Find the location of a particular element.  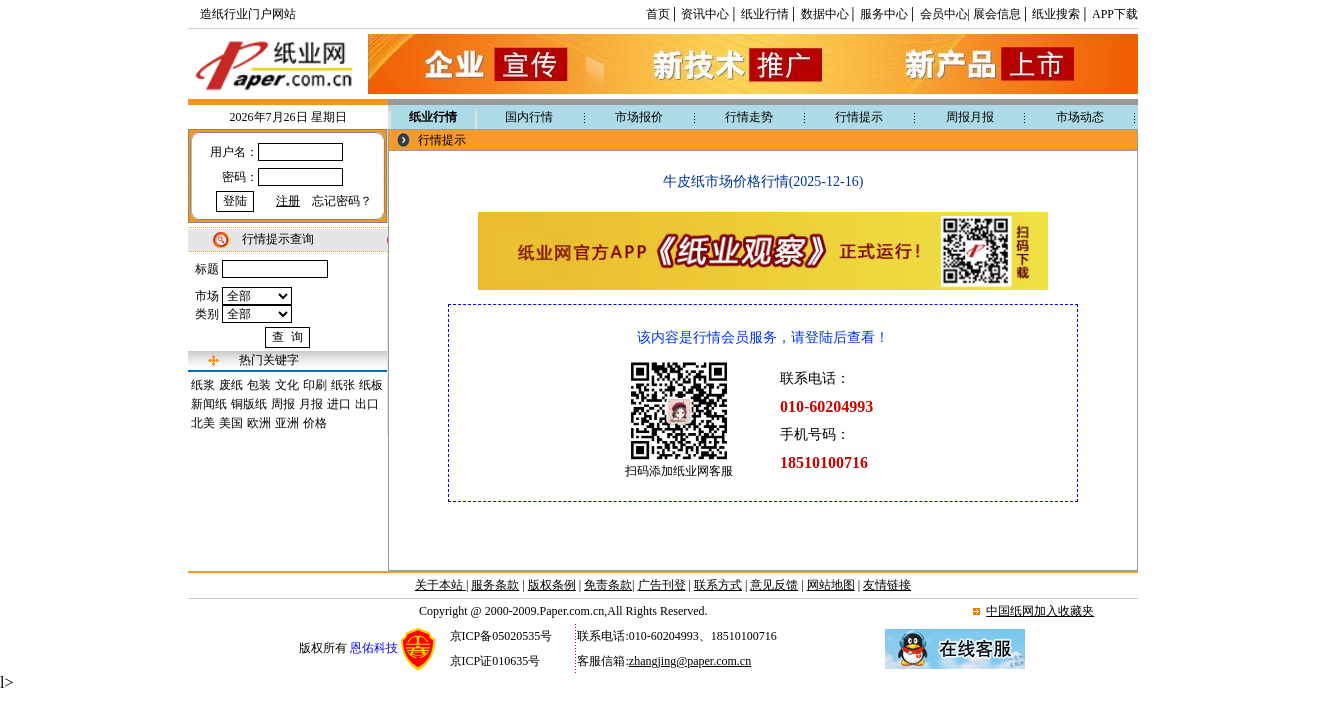

铜版纸 is located at coordinates (249, 404).